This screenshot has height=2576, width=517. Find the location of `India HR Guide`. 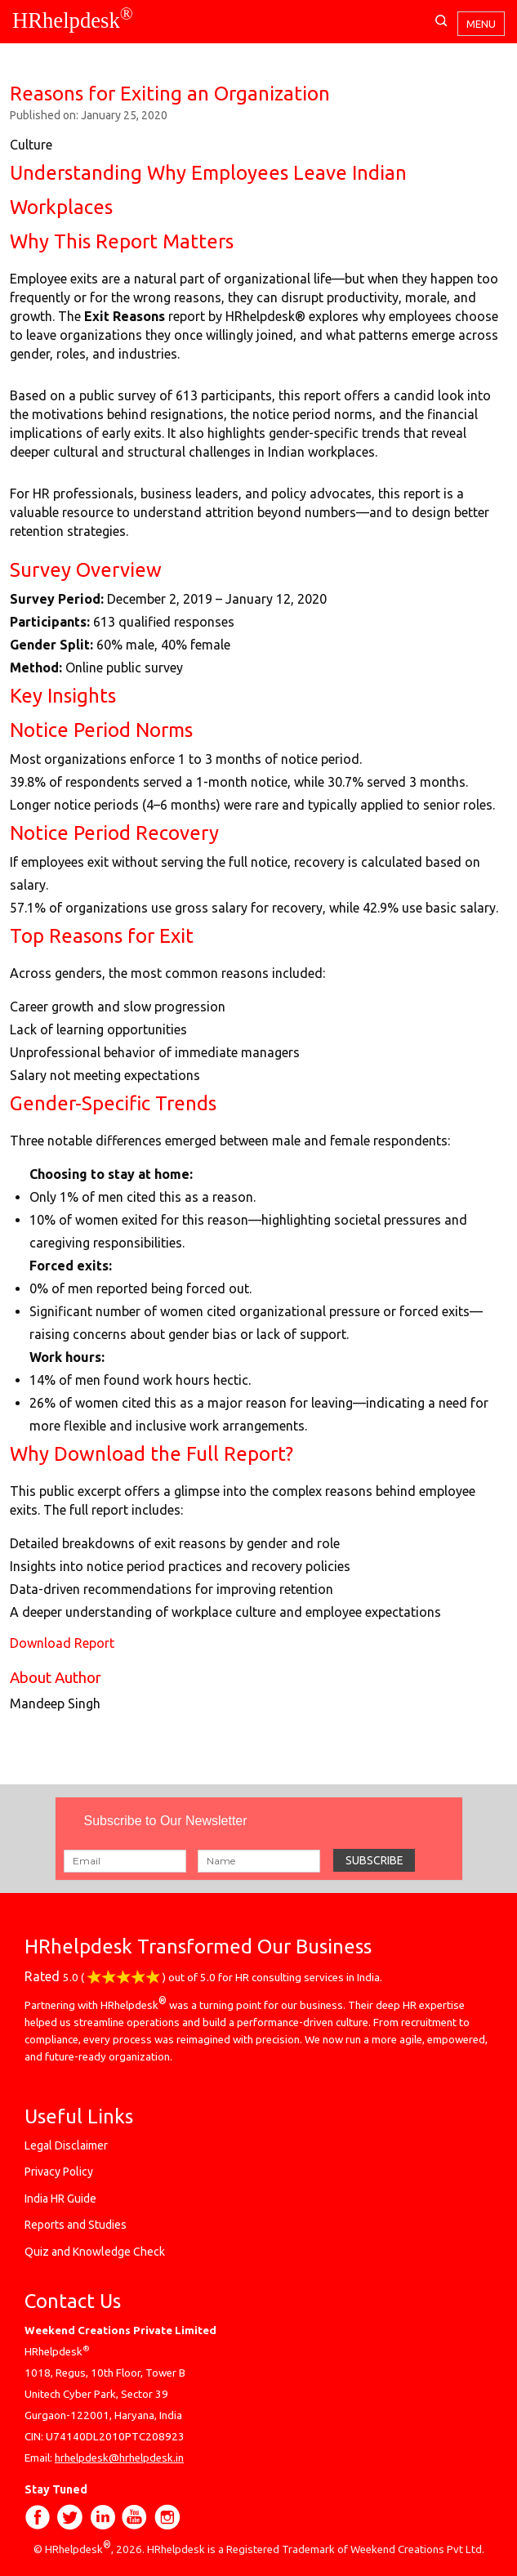

India HR Guide is located at coordinates (60, 2198).